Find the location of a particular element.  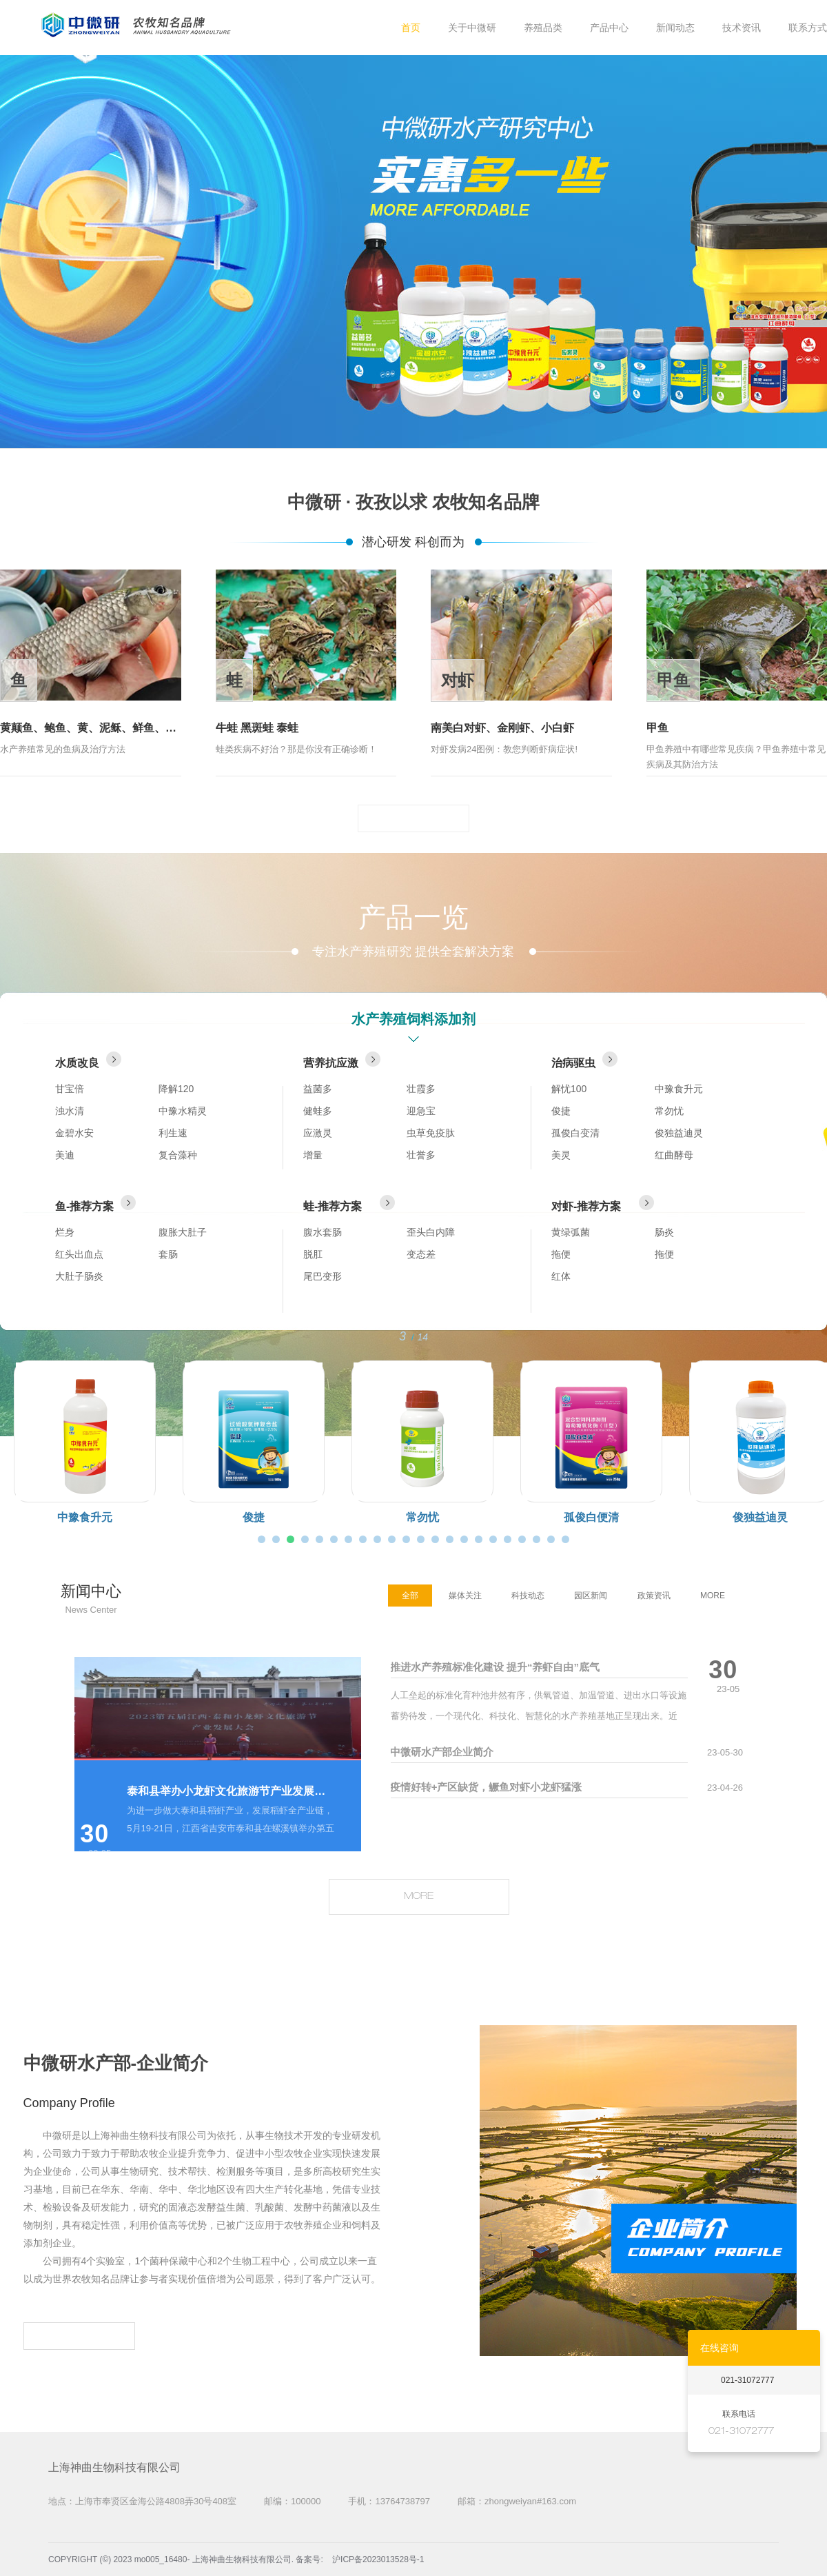

健蛙多 is located at coordinates (317, 1110).